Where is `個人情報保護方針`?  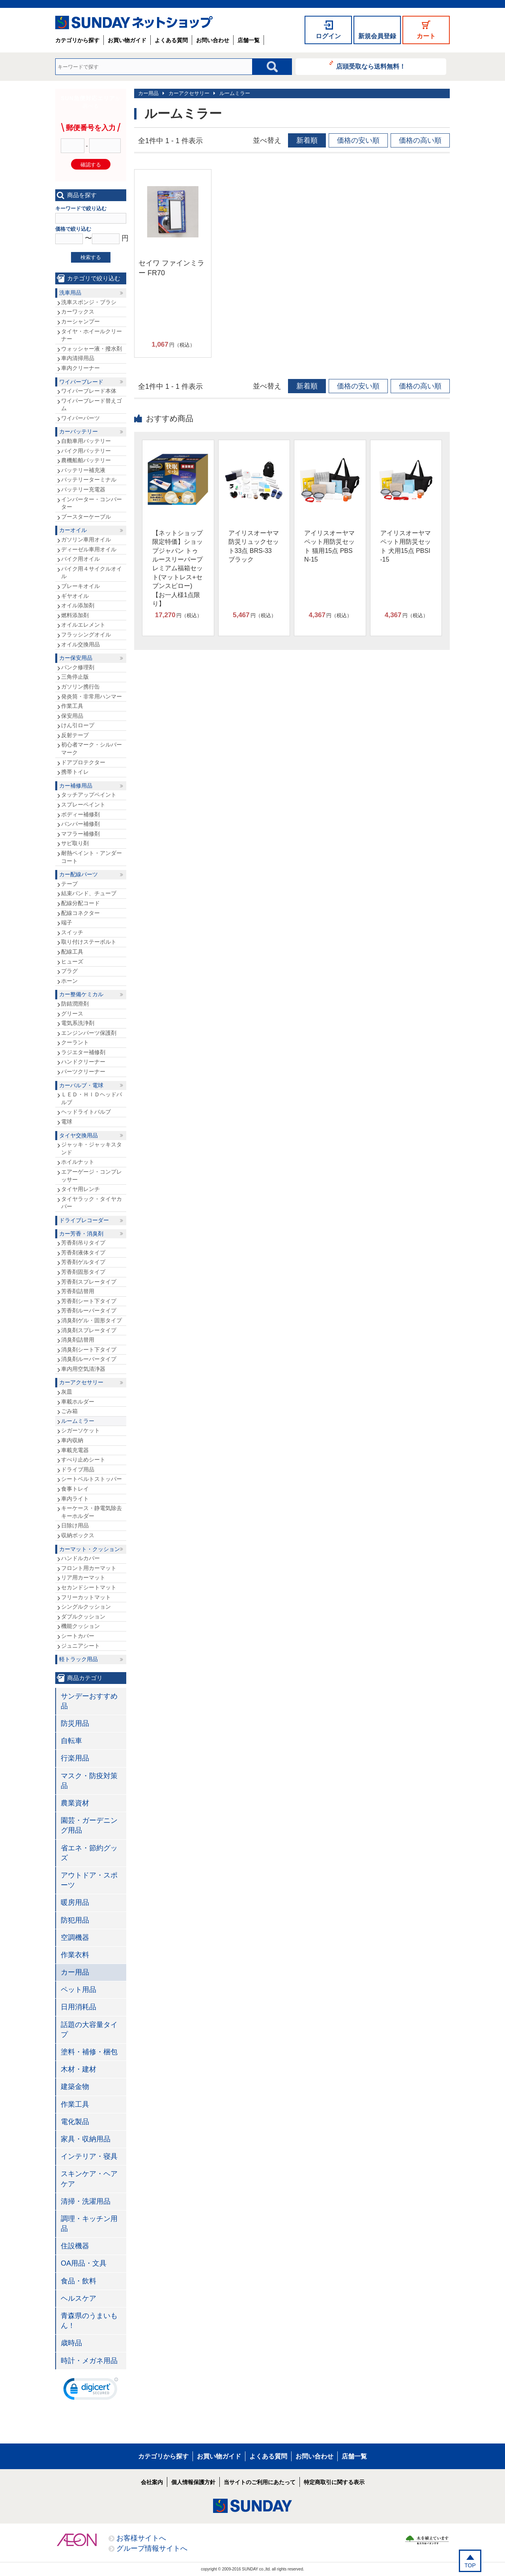
個人情報保護方針 is located at coordinates (193, 2482).